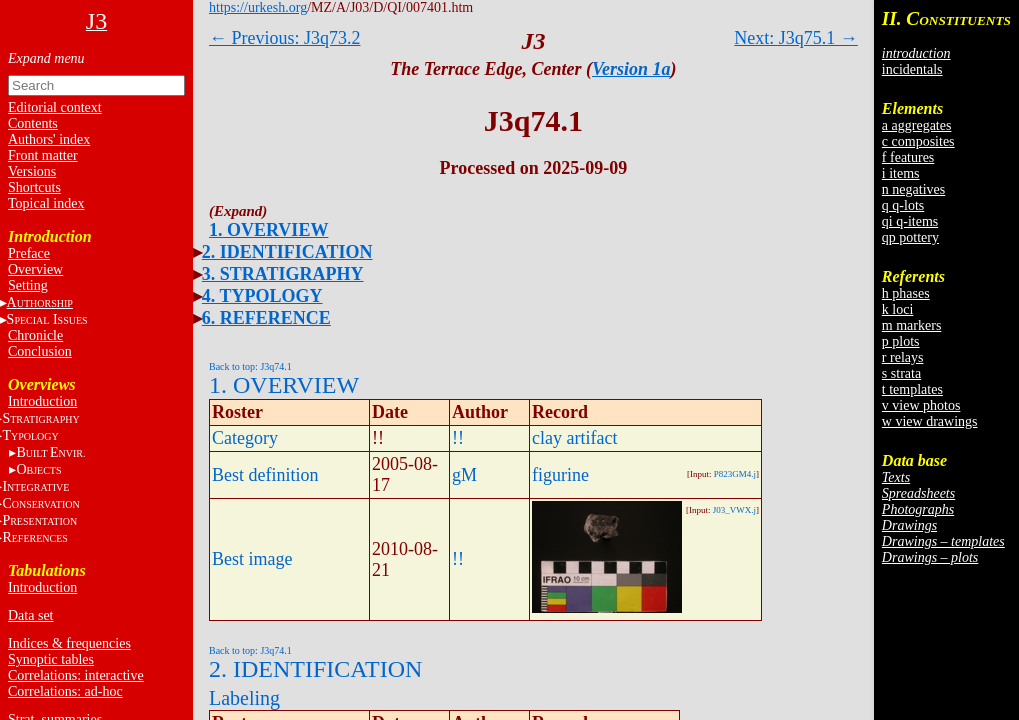 The width and height of the screenshot is (1019, 720). What do you see at coordinates (50, 452) in the screenshot?
I see `BE` at bounding box center [50, 452].